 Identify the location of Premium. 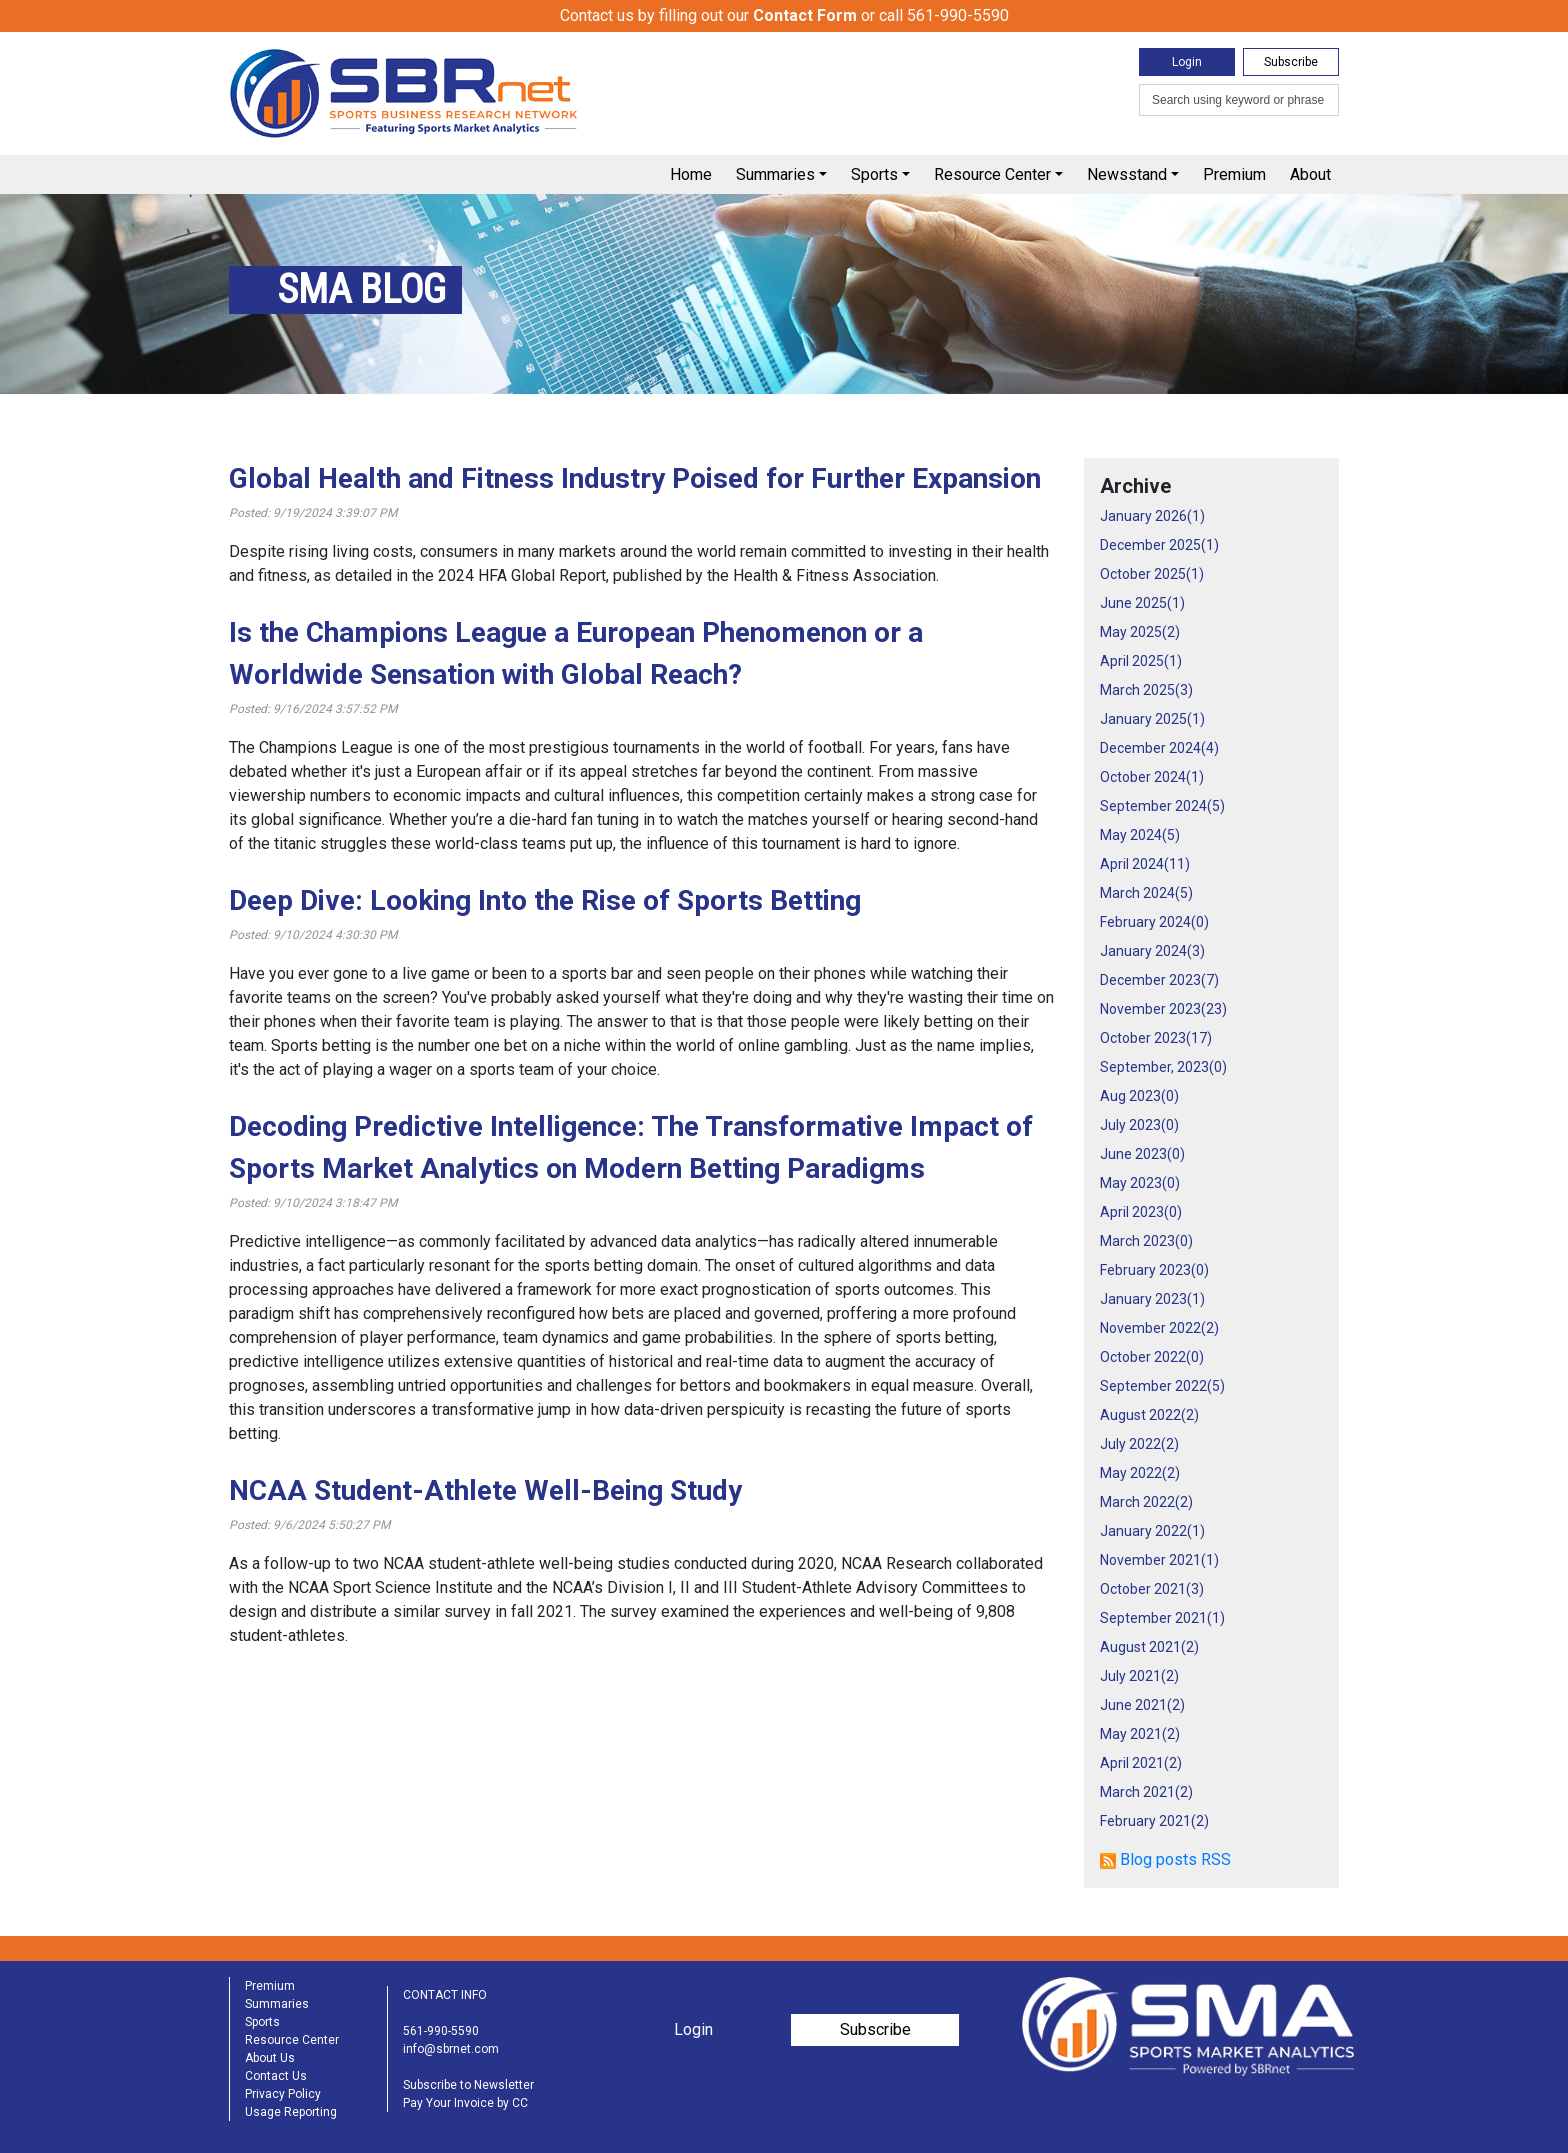
(1234, 174).